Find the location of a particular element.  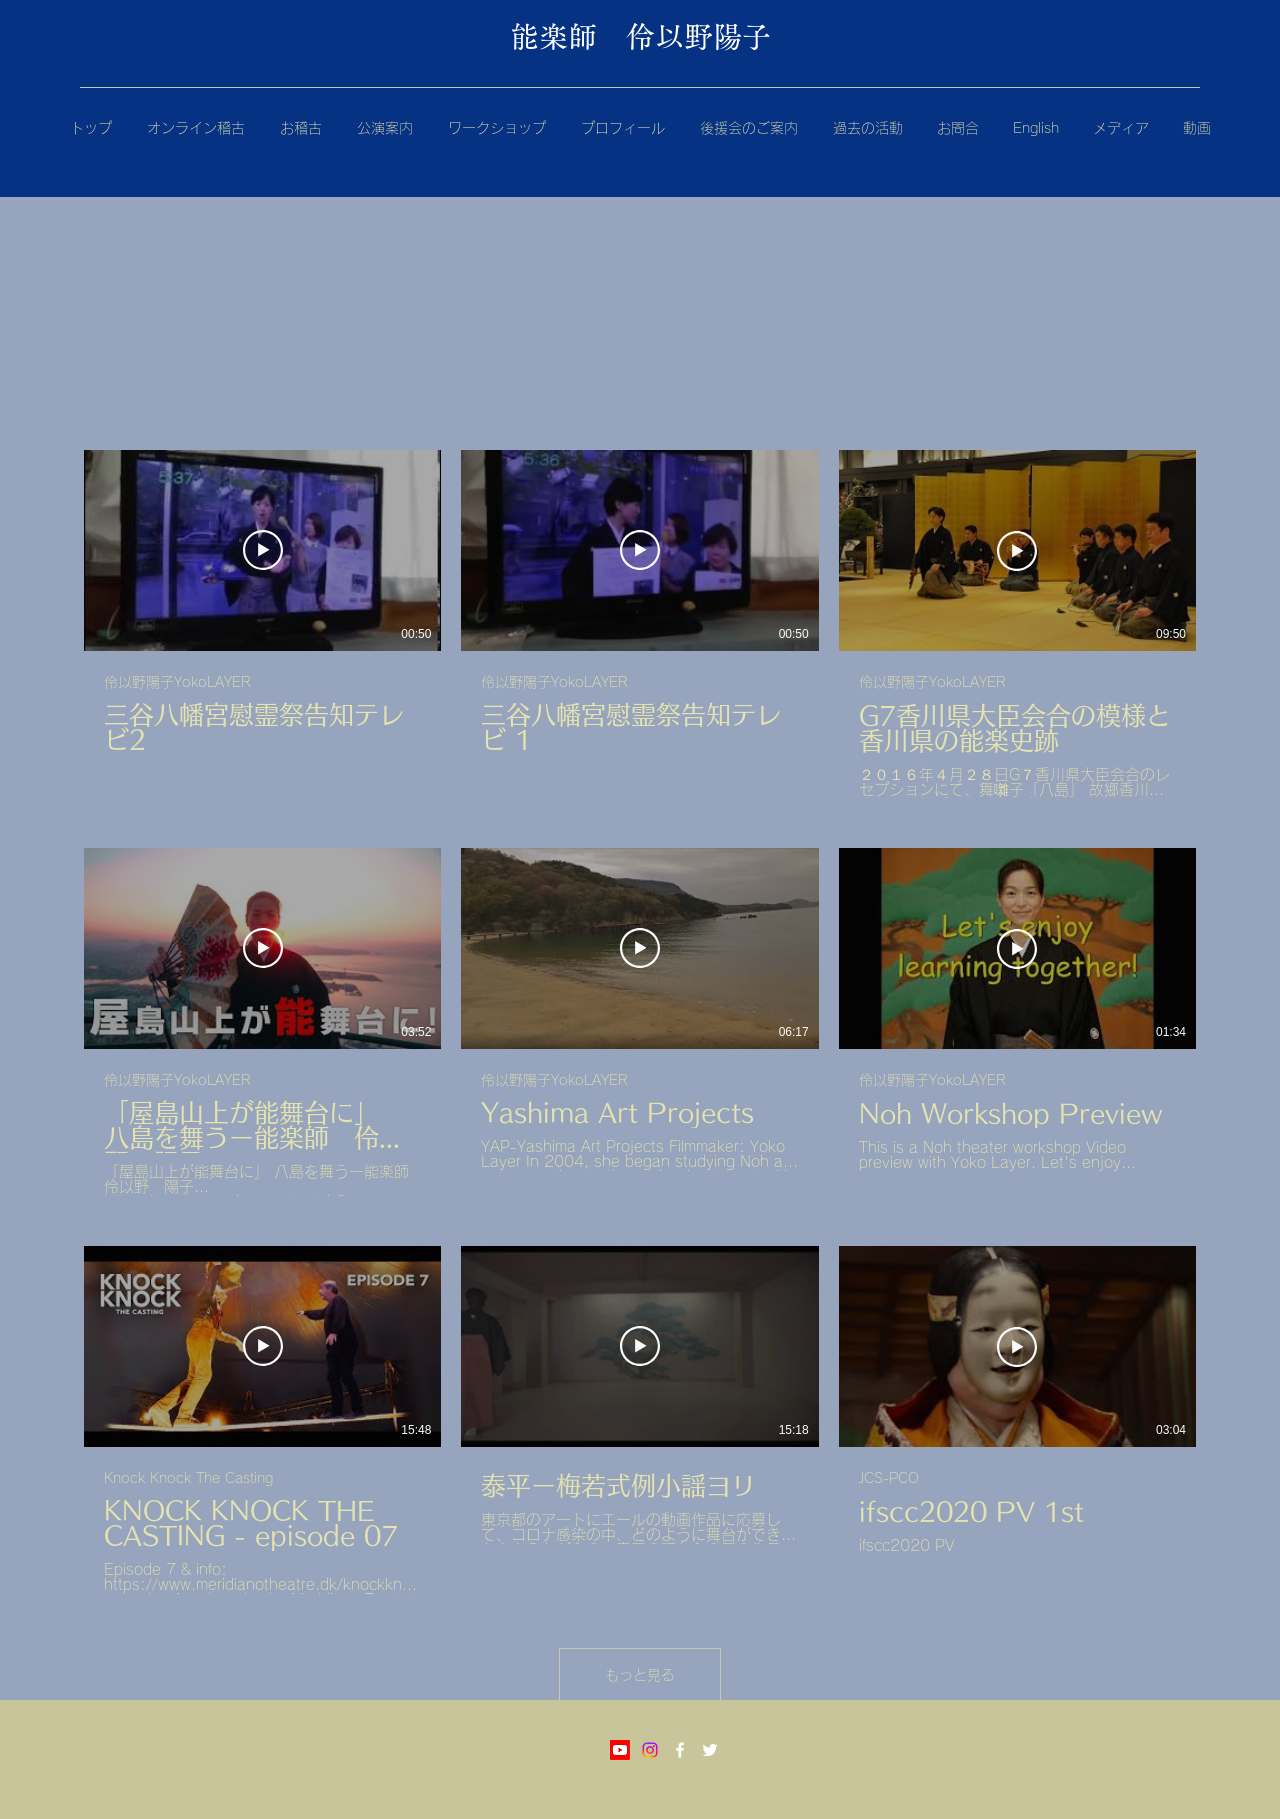

[チャンネル内に動画が9本あります。 さらに多くの動画が利用可能です。] is located at coordinates (640, 1022).